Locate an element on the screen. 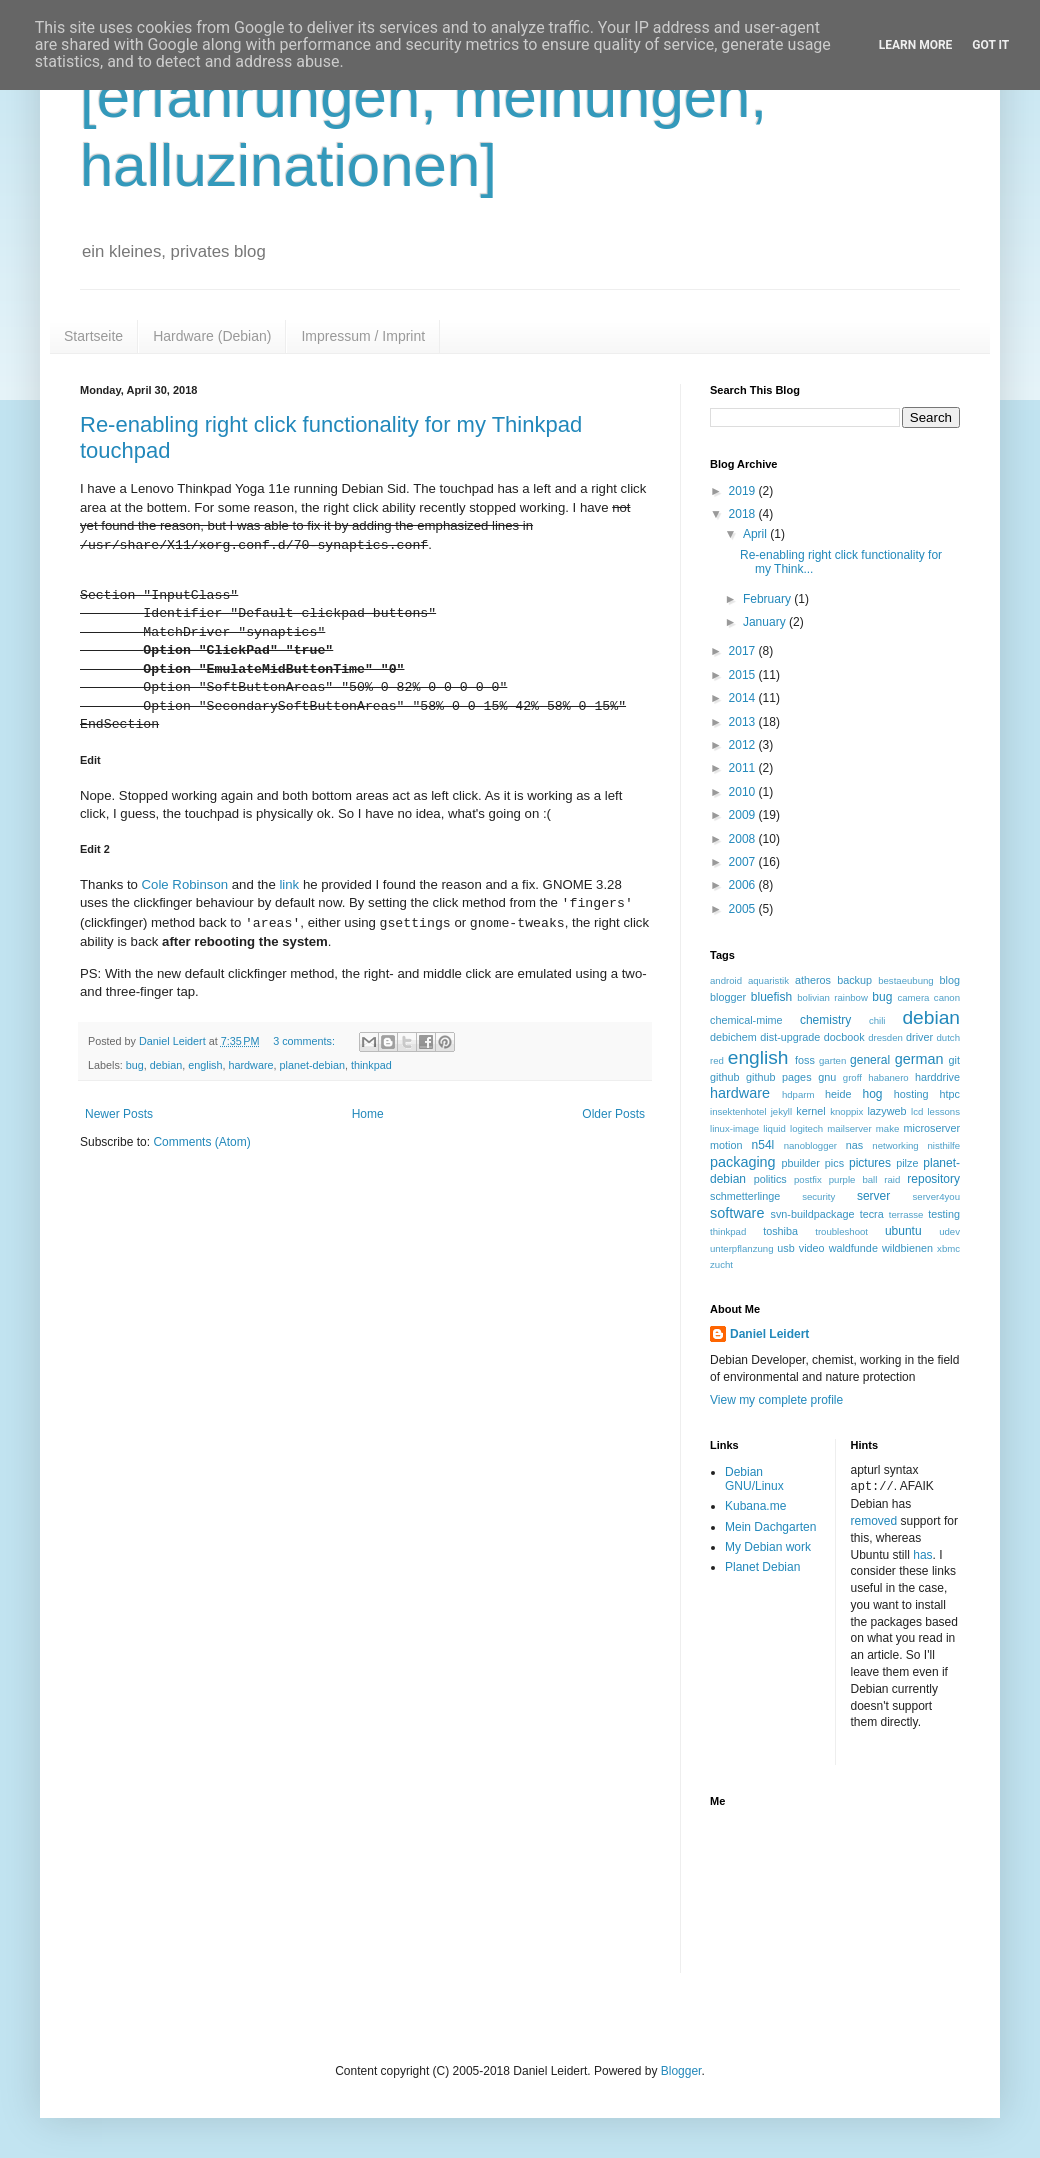 The height and width of the screenshot is (2158, 1040). removed is located at coordinates (874, 1520).